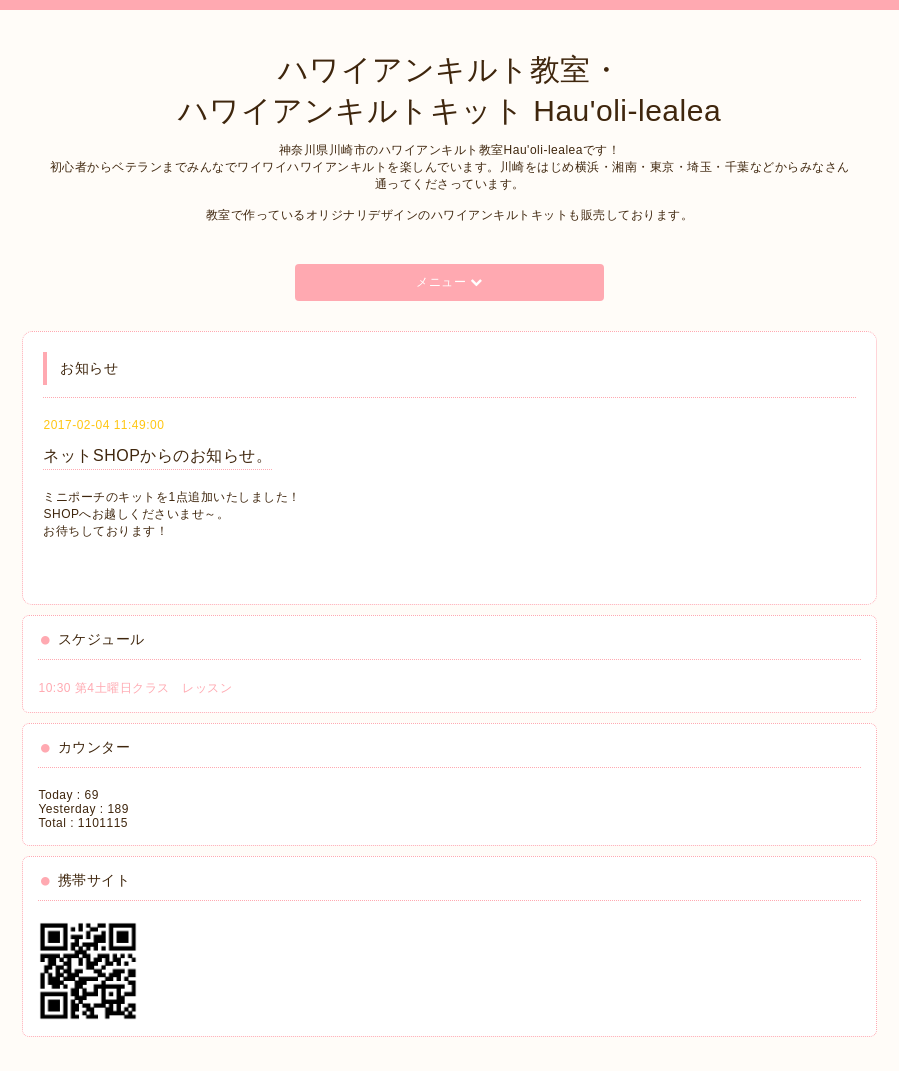 The height and width of the screenshot is (1071, 899). What do you see at coordinates (157, 455) in the screenshot?
I see `ネットSHOPからのお知らせ。` at bounding box center [157, 455].